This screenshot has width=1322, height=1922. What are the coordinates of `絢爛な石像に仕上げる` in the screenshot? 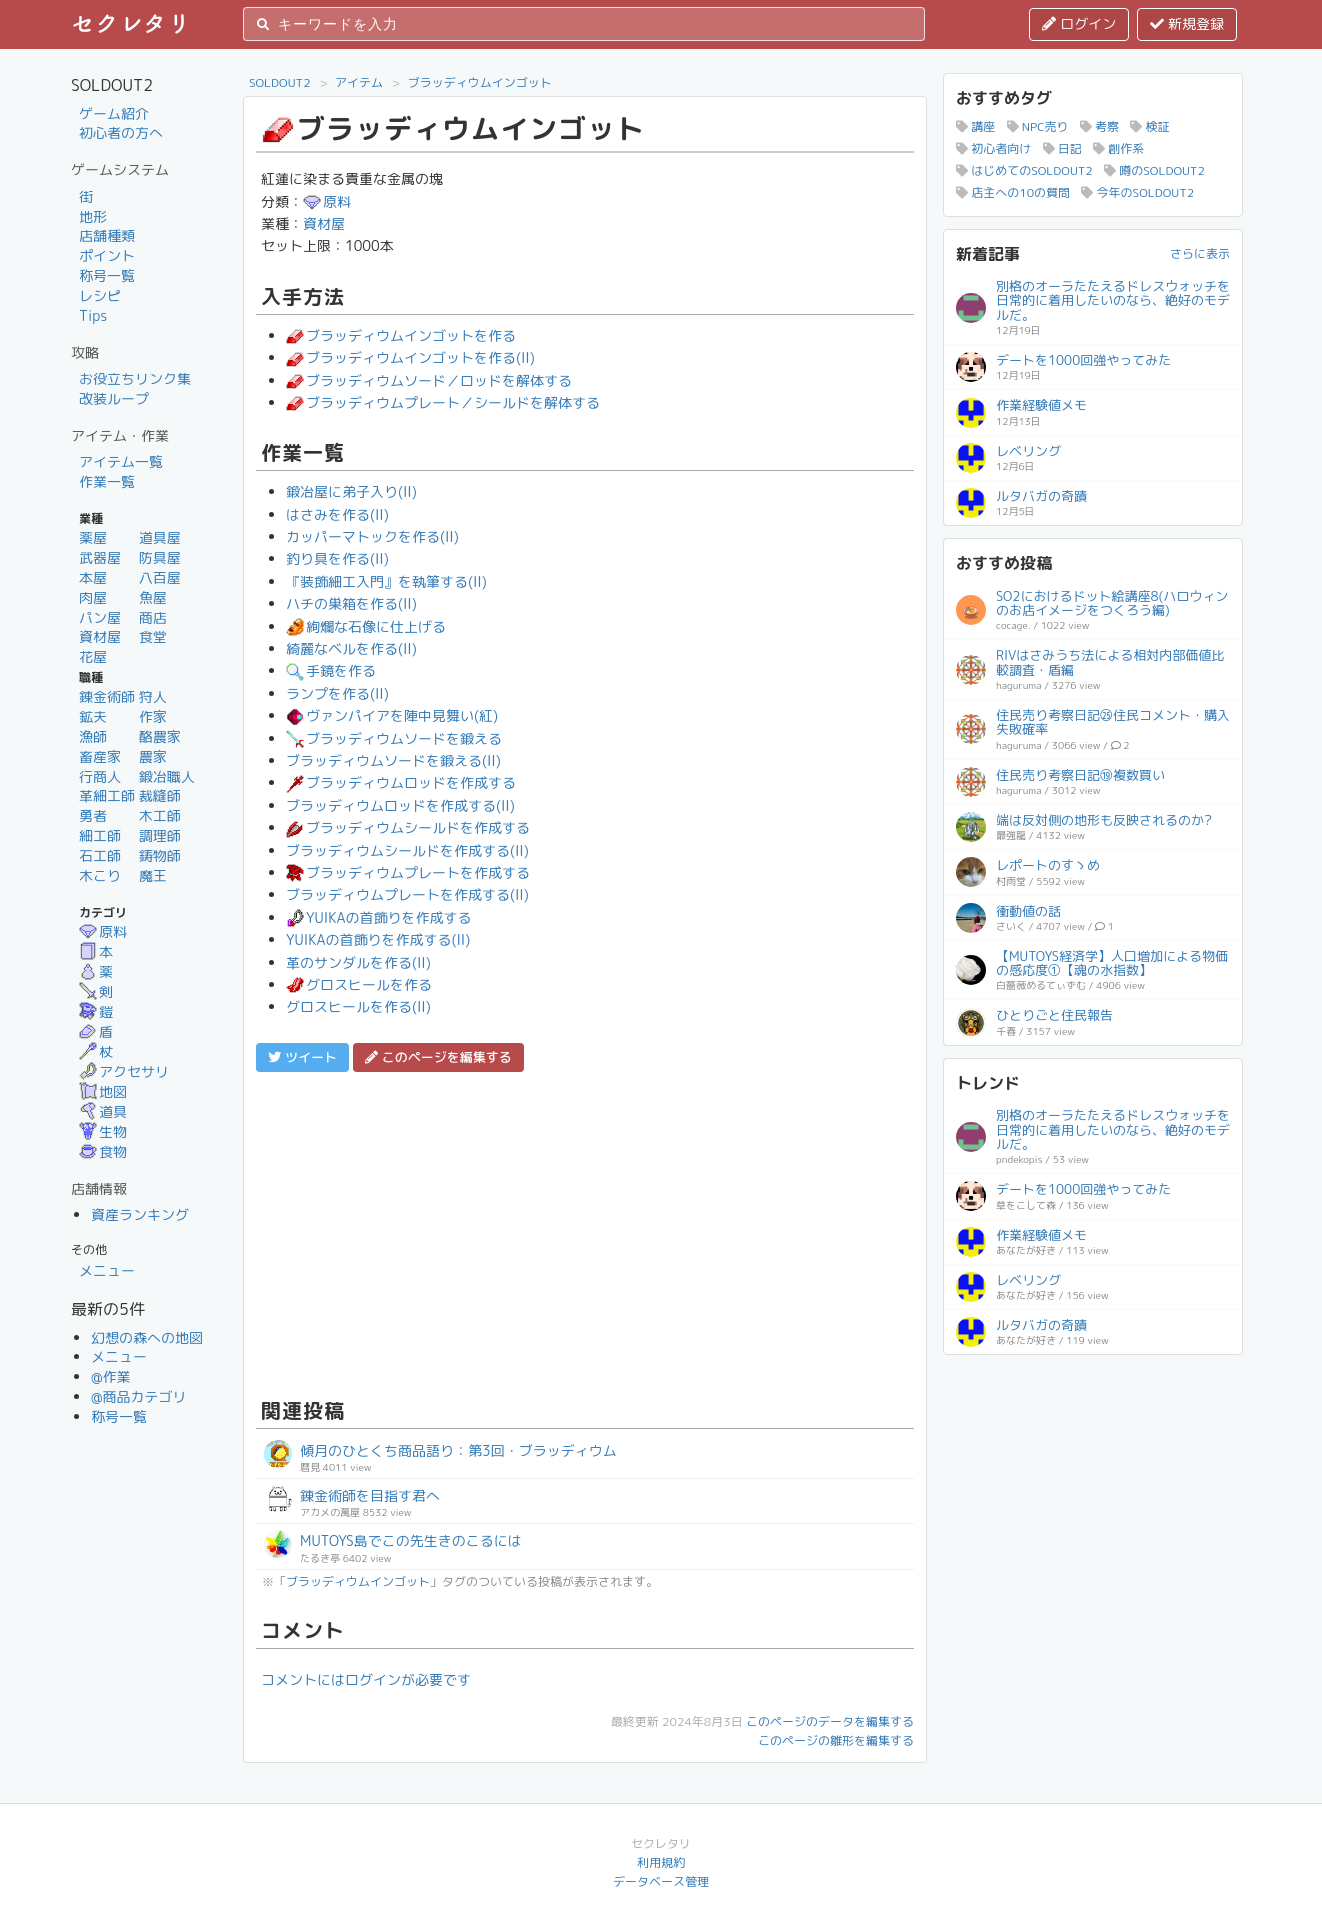 It's located at (366, 626).